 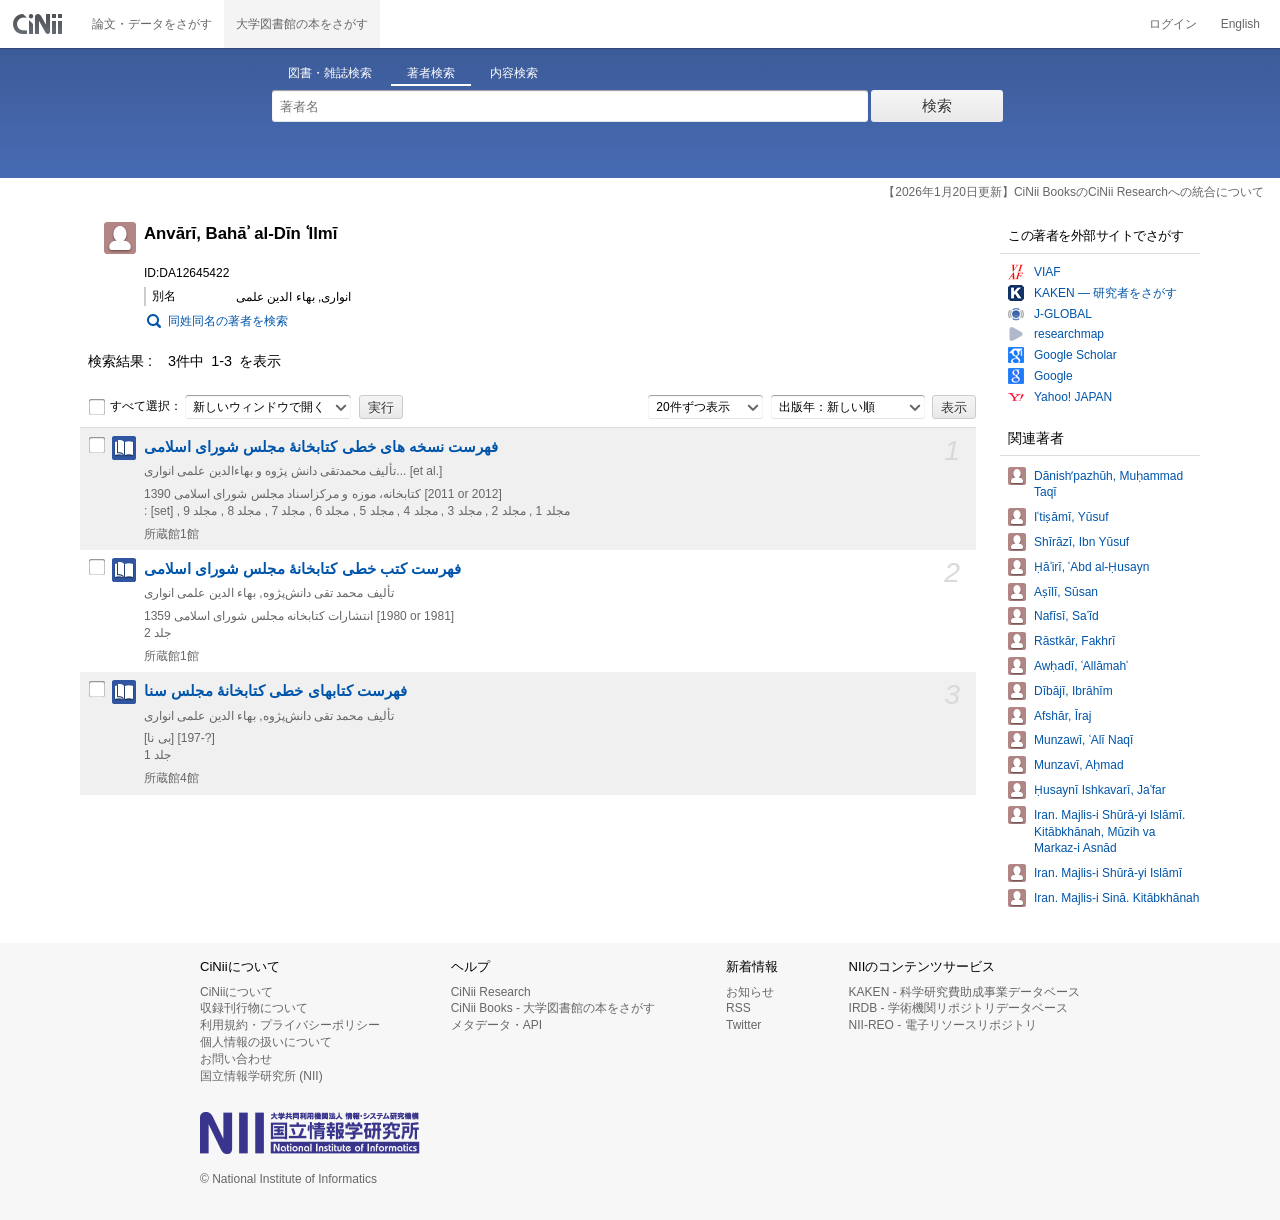 What do you see at coordinates (290, 1025) in the screenshot?
I see `利用規約・プライバシーポリシー` at bounding box center [290, 1025].